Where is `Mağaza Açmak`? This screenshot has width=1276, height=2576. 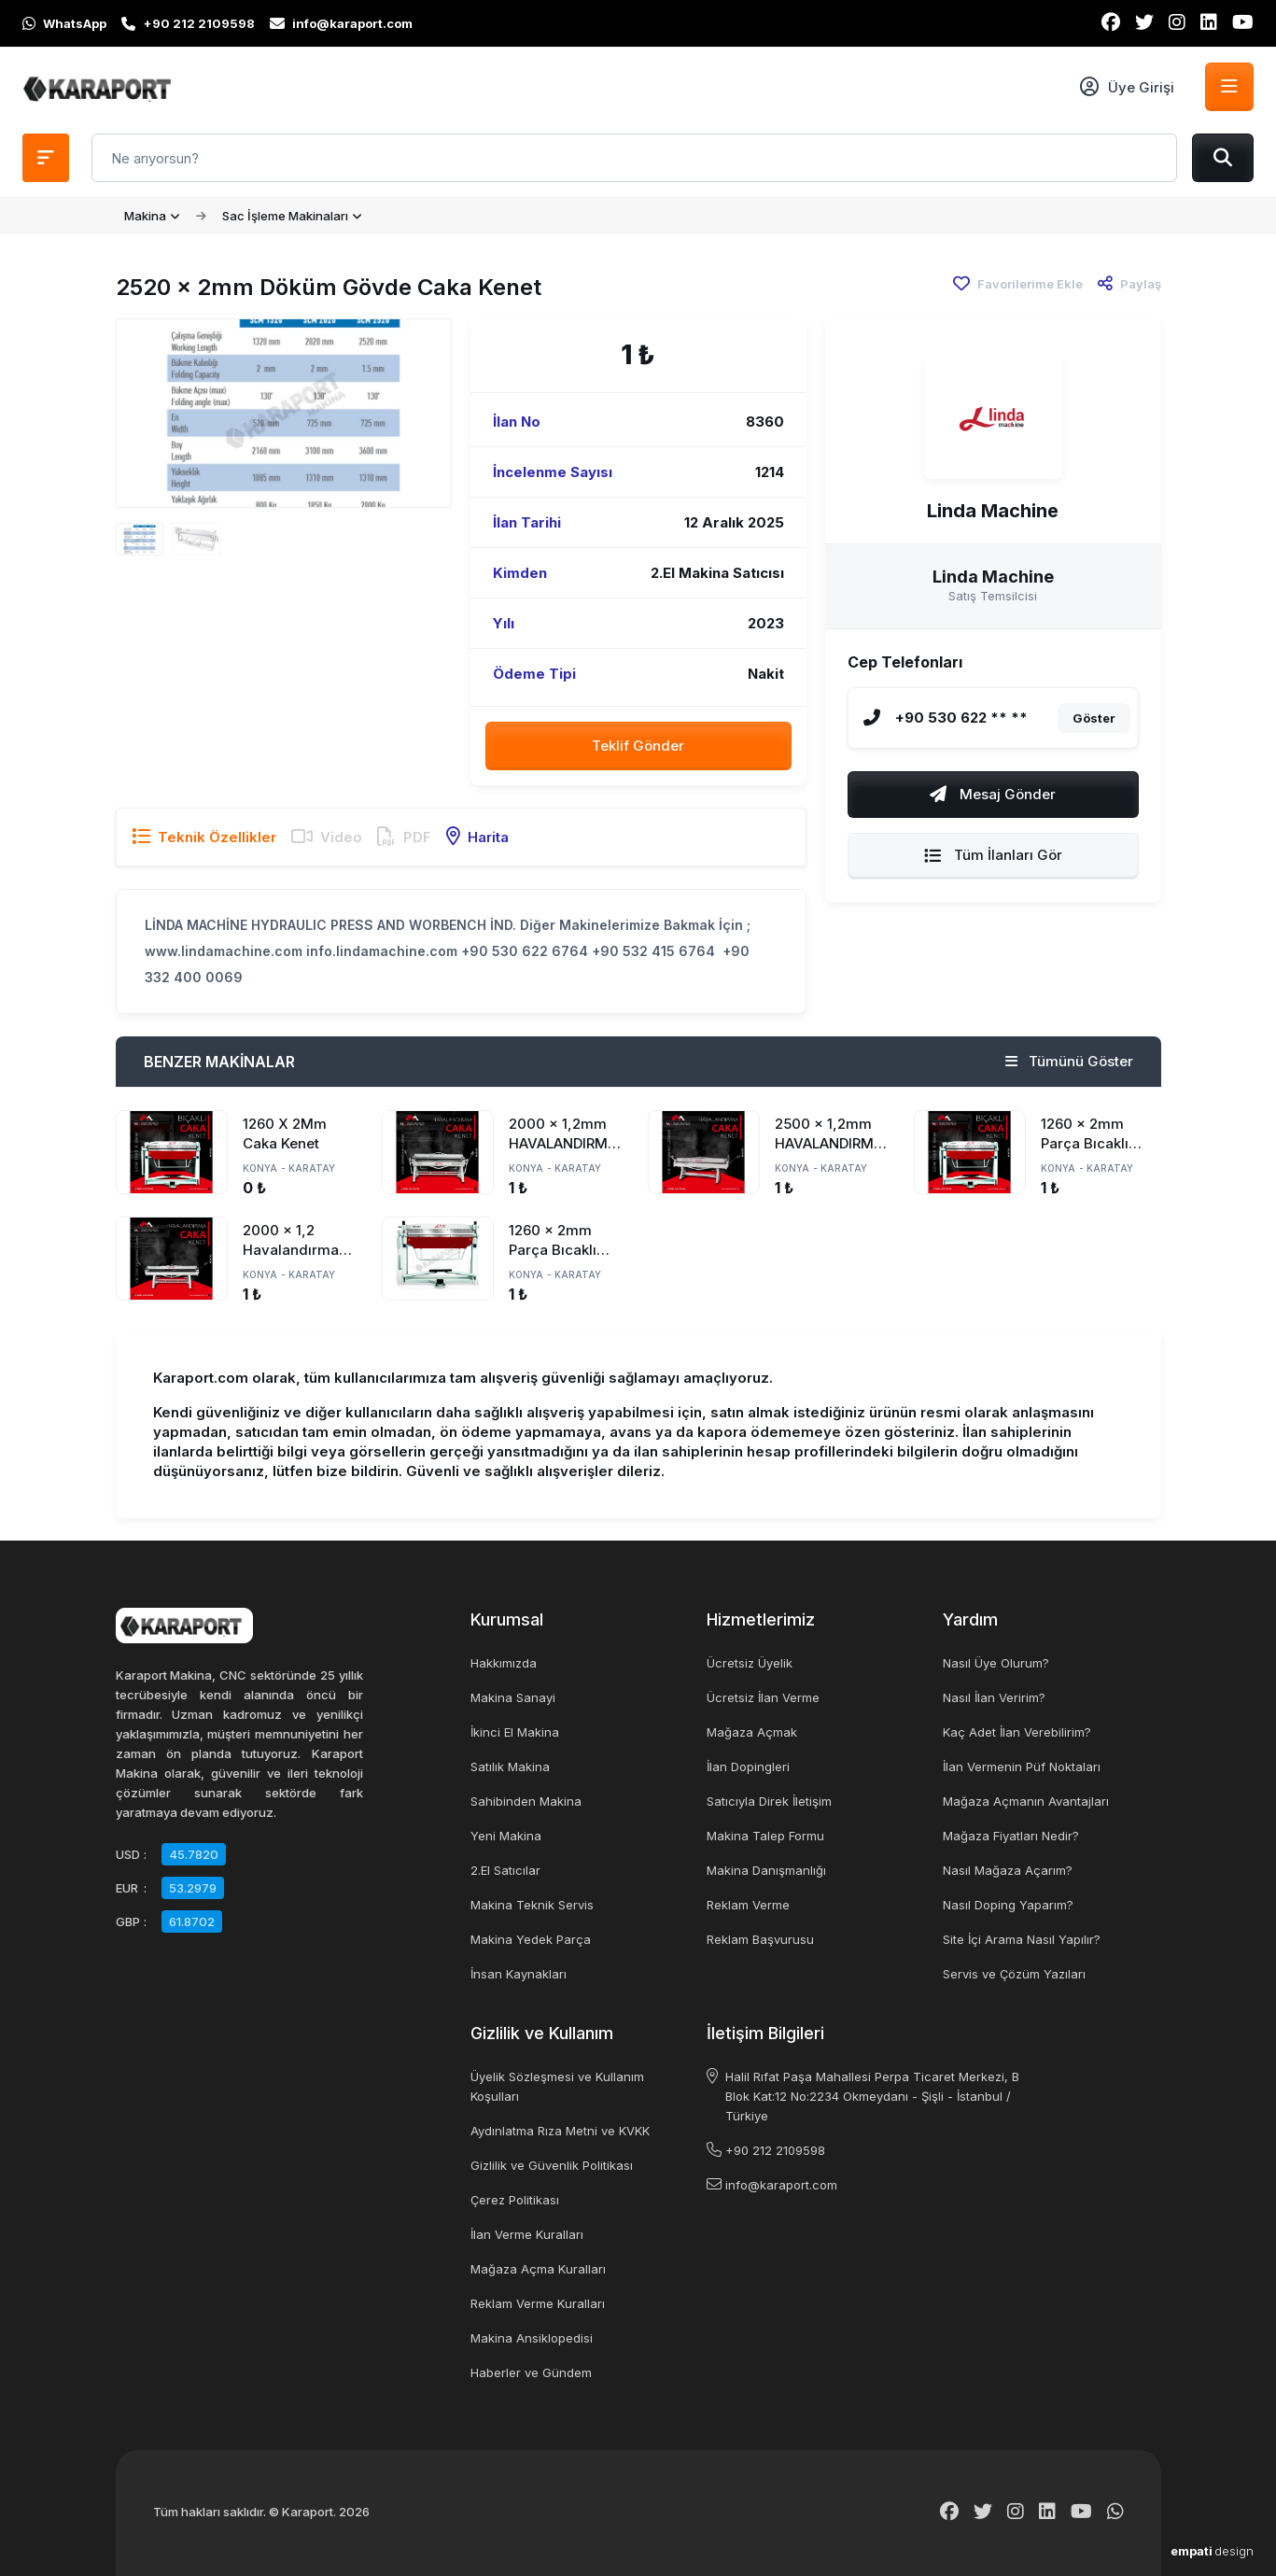
Mağaza Açmak is located at coordinates (752, 1731).